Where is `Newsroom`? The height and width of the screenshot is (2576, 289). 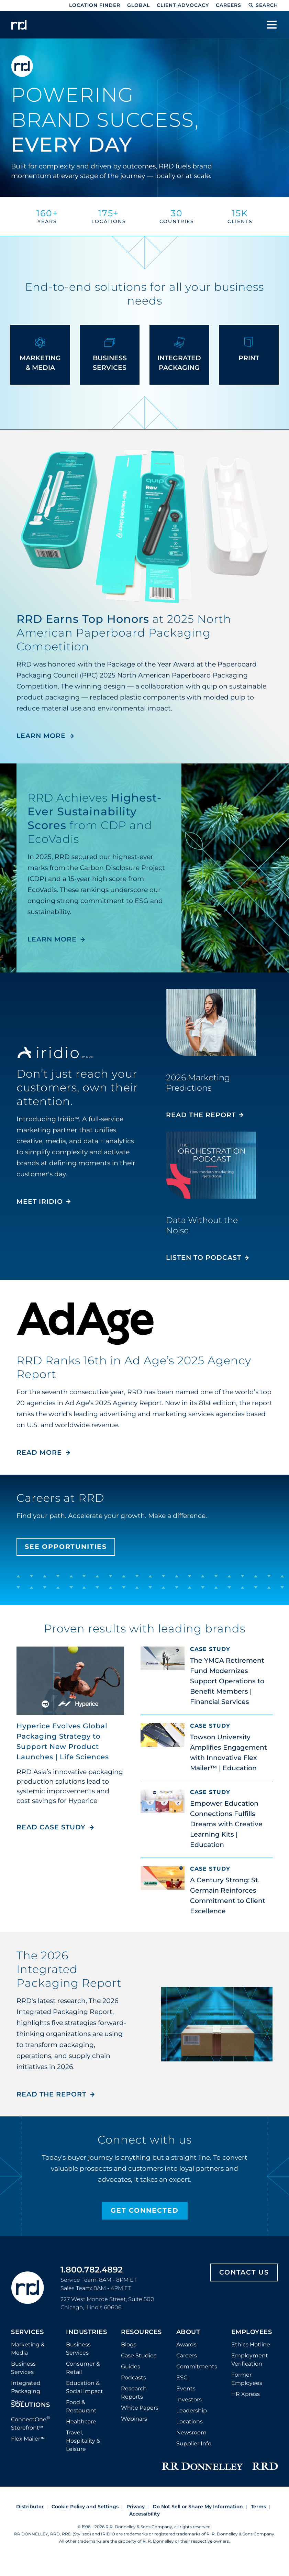 Newsroom is located at coordinates (191, 2432).